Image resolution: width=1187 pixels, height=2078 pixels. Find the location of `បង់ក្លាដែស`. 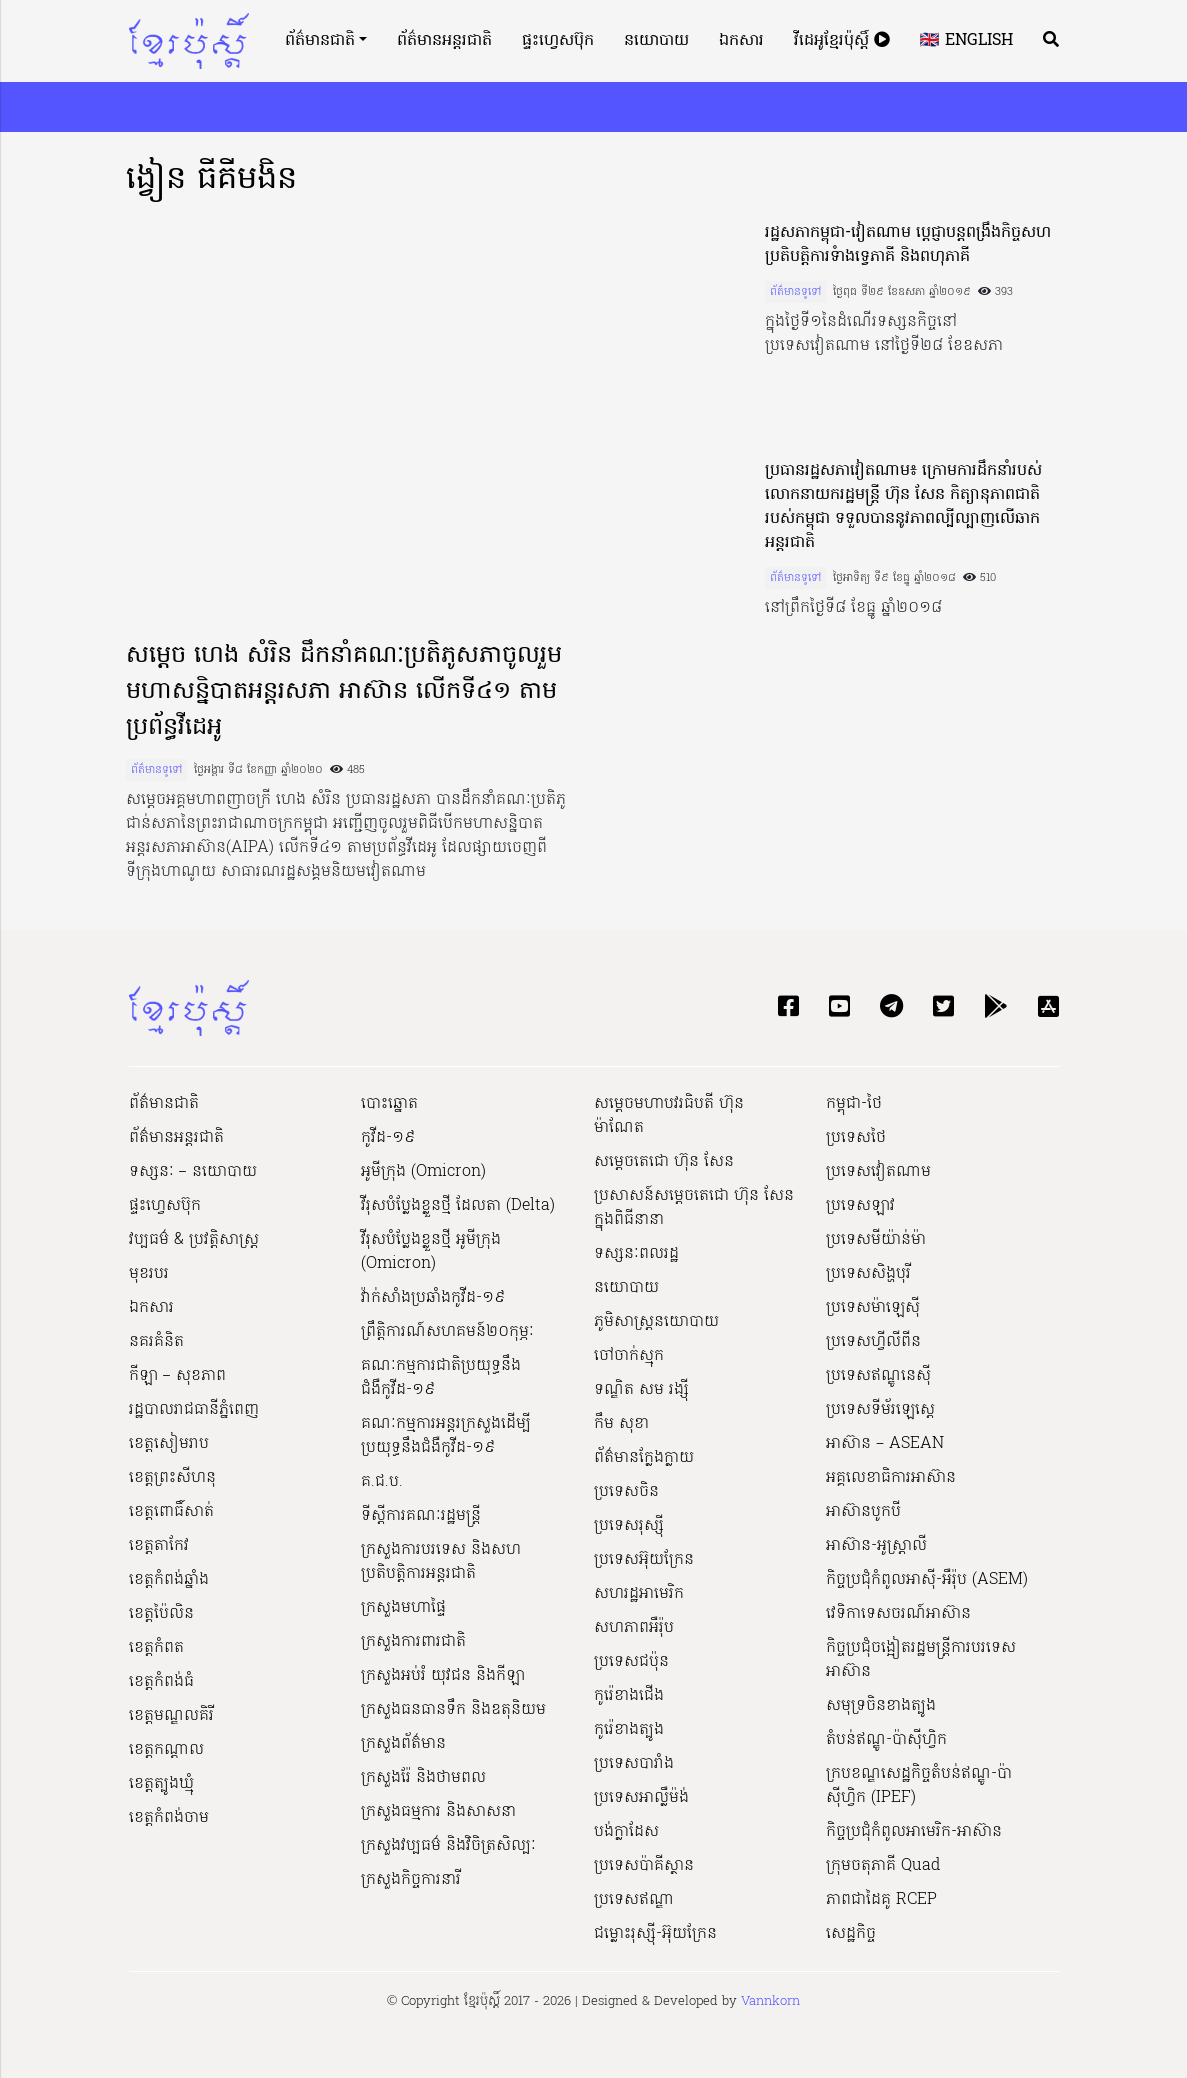

បង់ក្លាដែស is located at coordinates (626, 1832).